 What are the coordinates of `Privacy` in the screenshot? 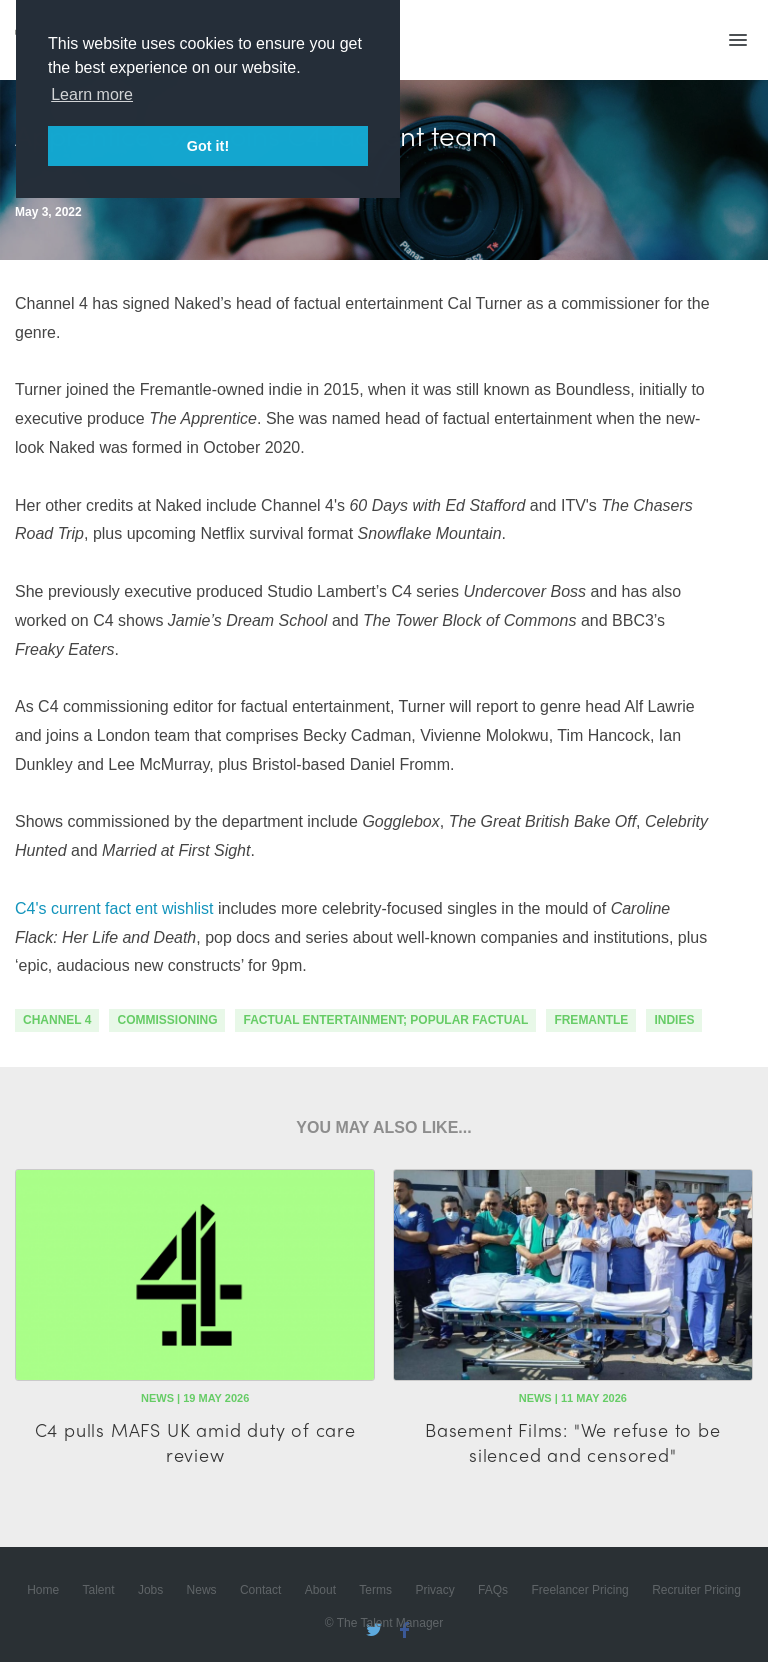 It's located at (434, 1590).